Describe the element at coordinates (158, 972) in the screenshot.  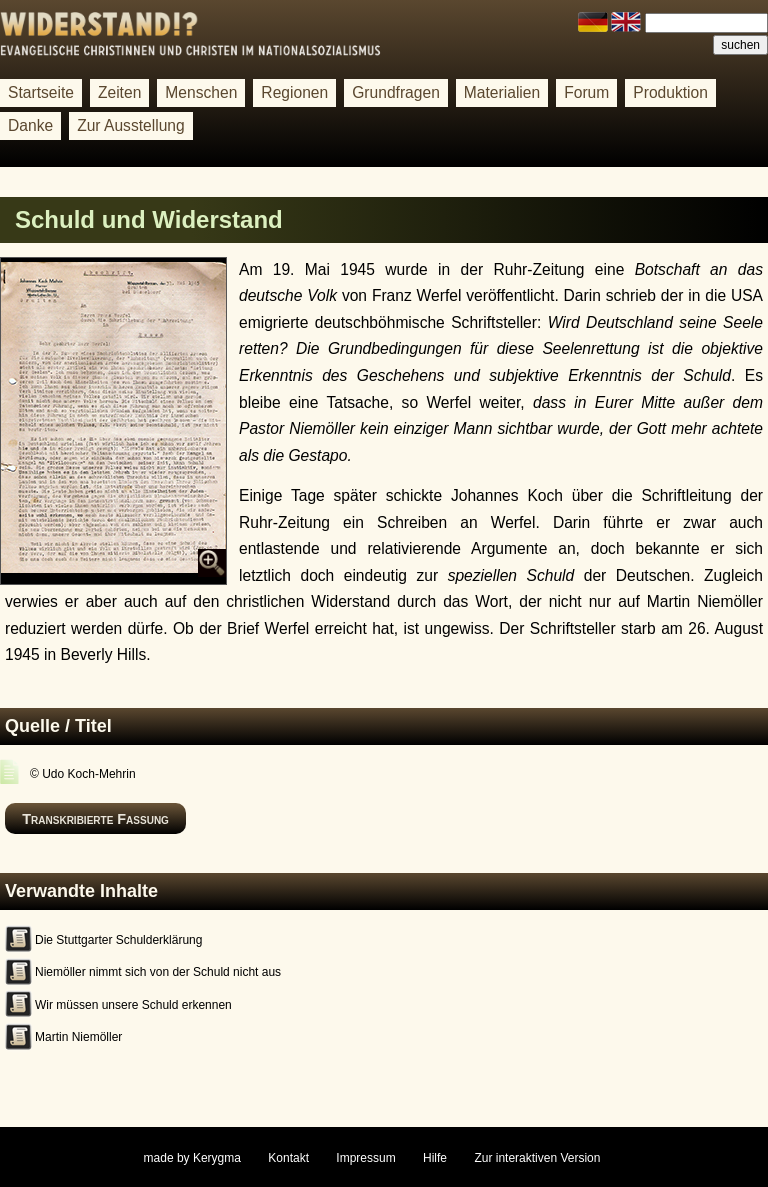
I see `Niemöller nimmt sich von der Schuld nicht aus` at that location.